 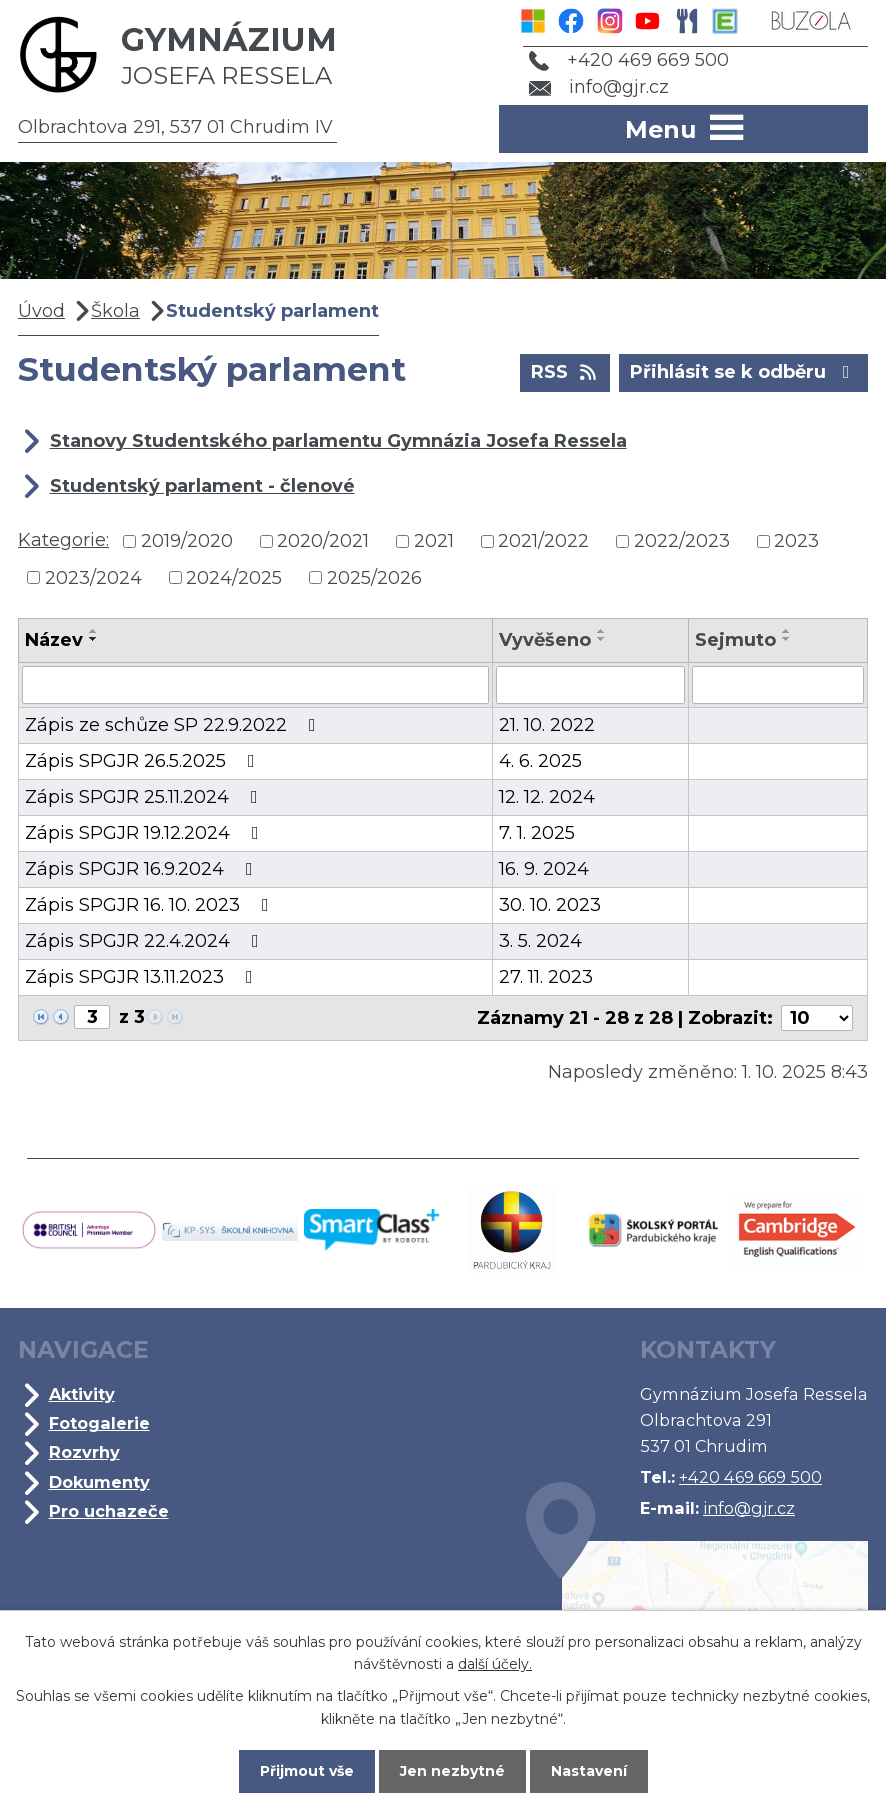 What do you see at coordinates (143, 869) in the screenshot?
I see `Zápis SPGJR 16.9.2024` at bounding box center [143, 869].